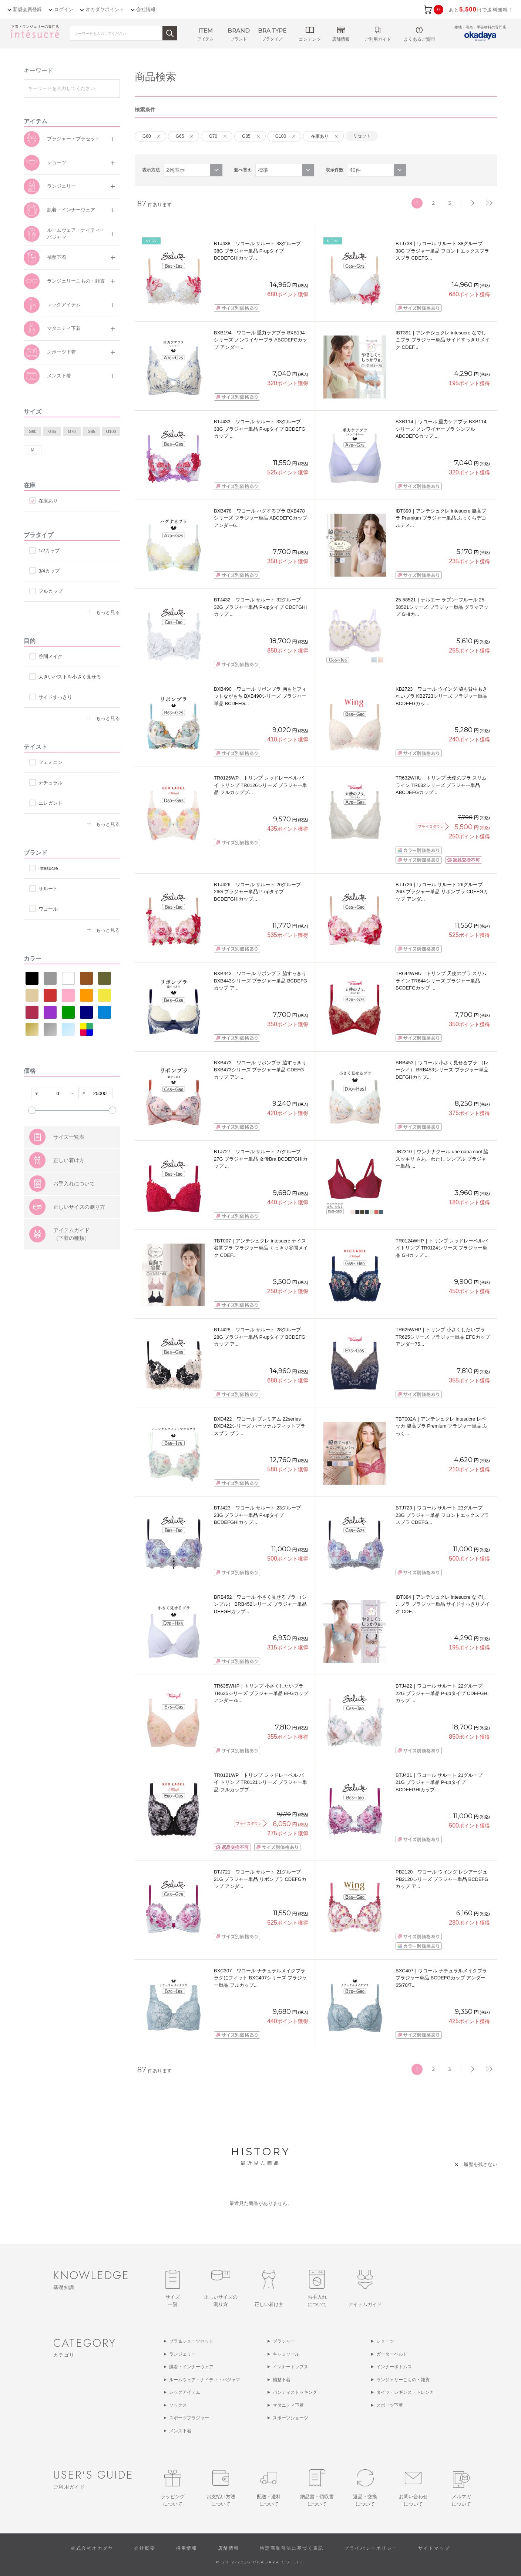  Describe the element at coordinates (292, 2548) in the screenshot. I see `特定商取引法に基づく表記` at that location.